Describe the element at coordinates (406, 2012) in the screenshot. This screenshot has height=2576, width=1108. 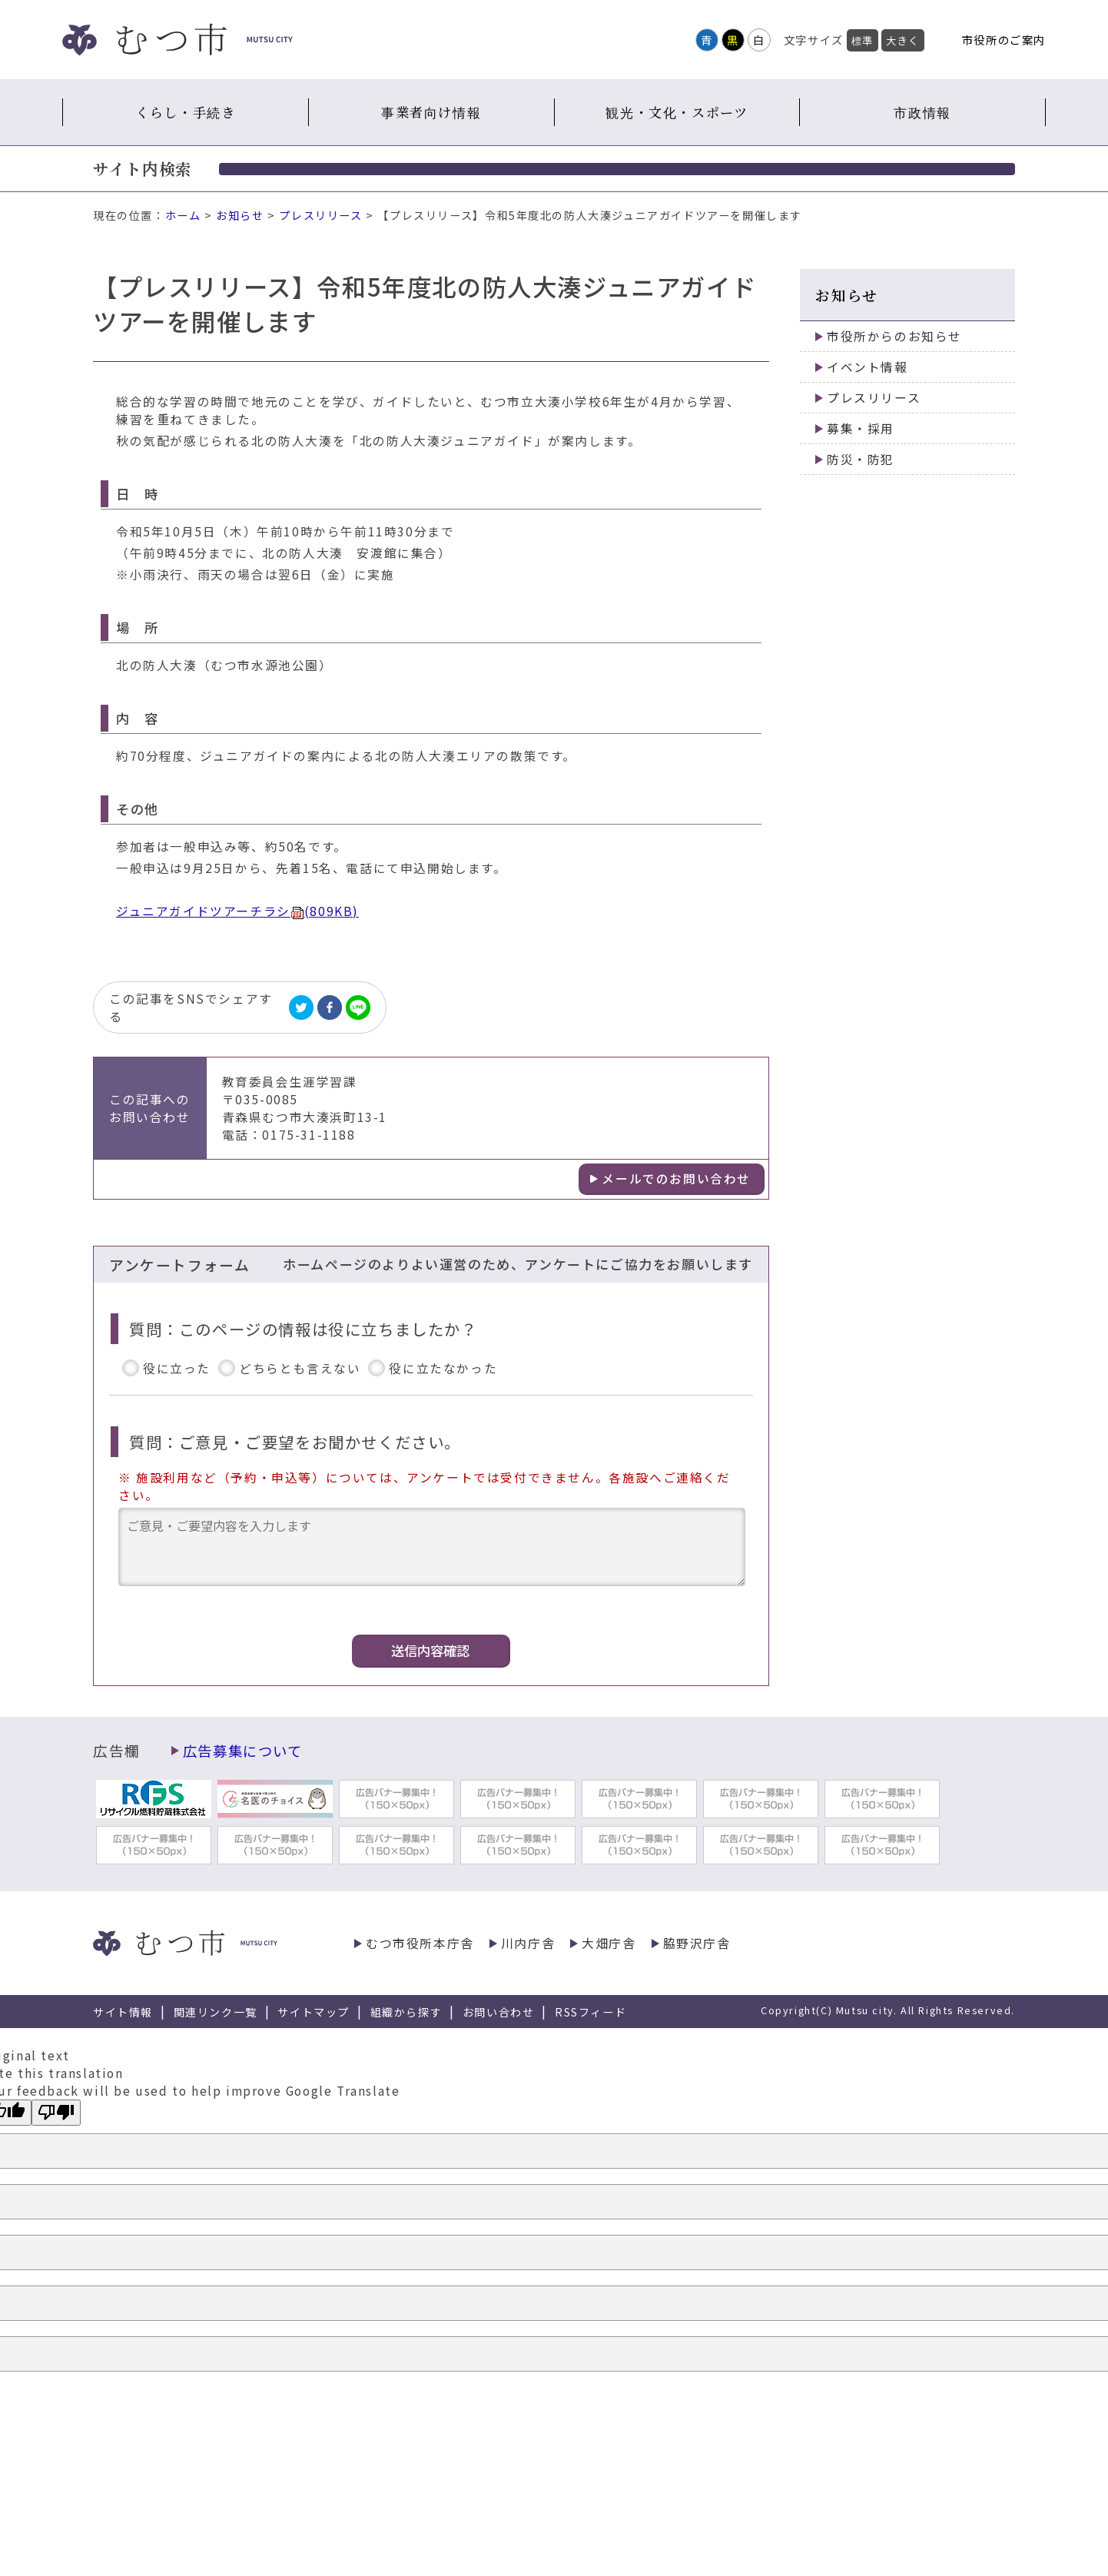
I see `組織から探す` at that location.